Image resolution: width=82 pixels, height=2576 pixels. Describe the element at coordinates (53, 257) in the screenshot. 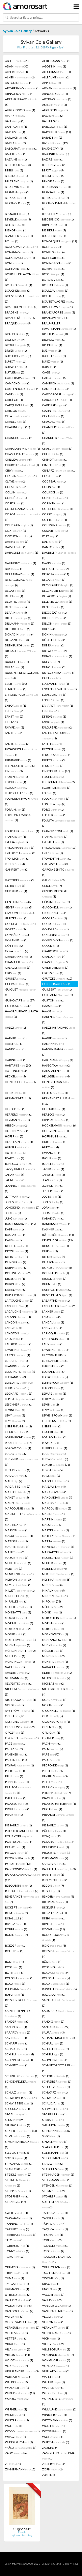

I see `BONHEUR (1)` at that location.